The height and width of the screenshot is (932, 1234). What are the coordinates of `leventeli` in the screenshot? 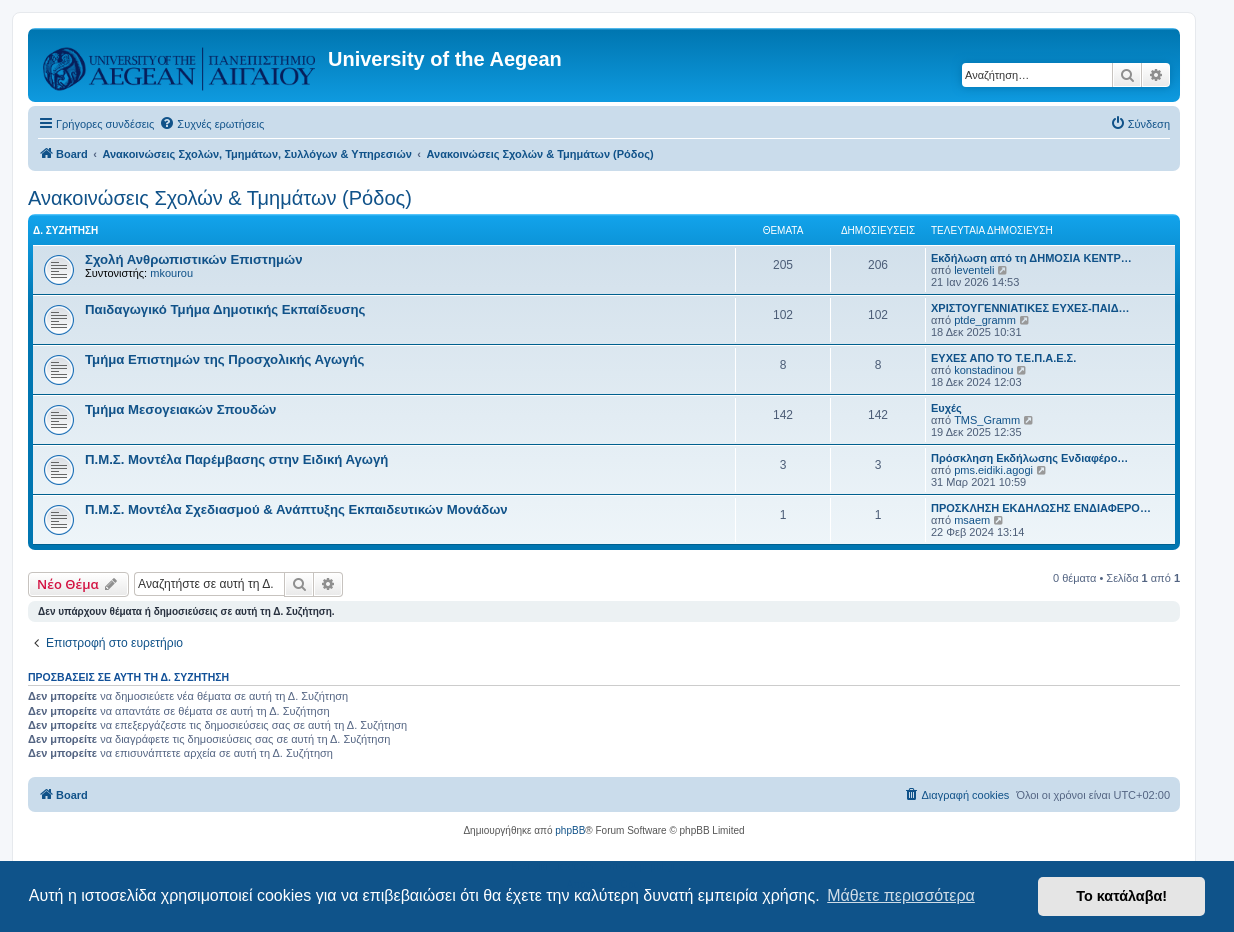 It's located at (974, 270).